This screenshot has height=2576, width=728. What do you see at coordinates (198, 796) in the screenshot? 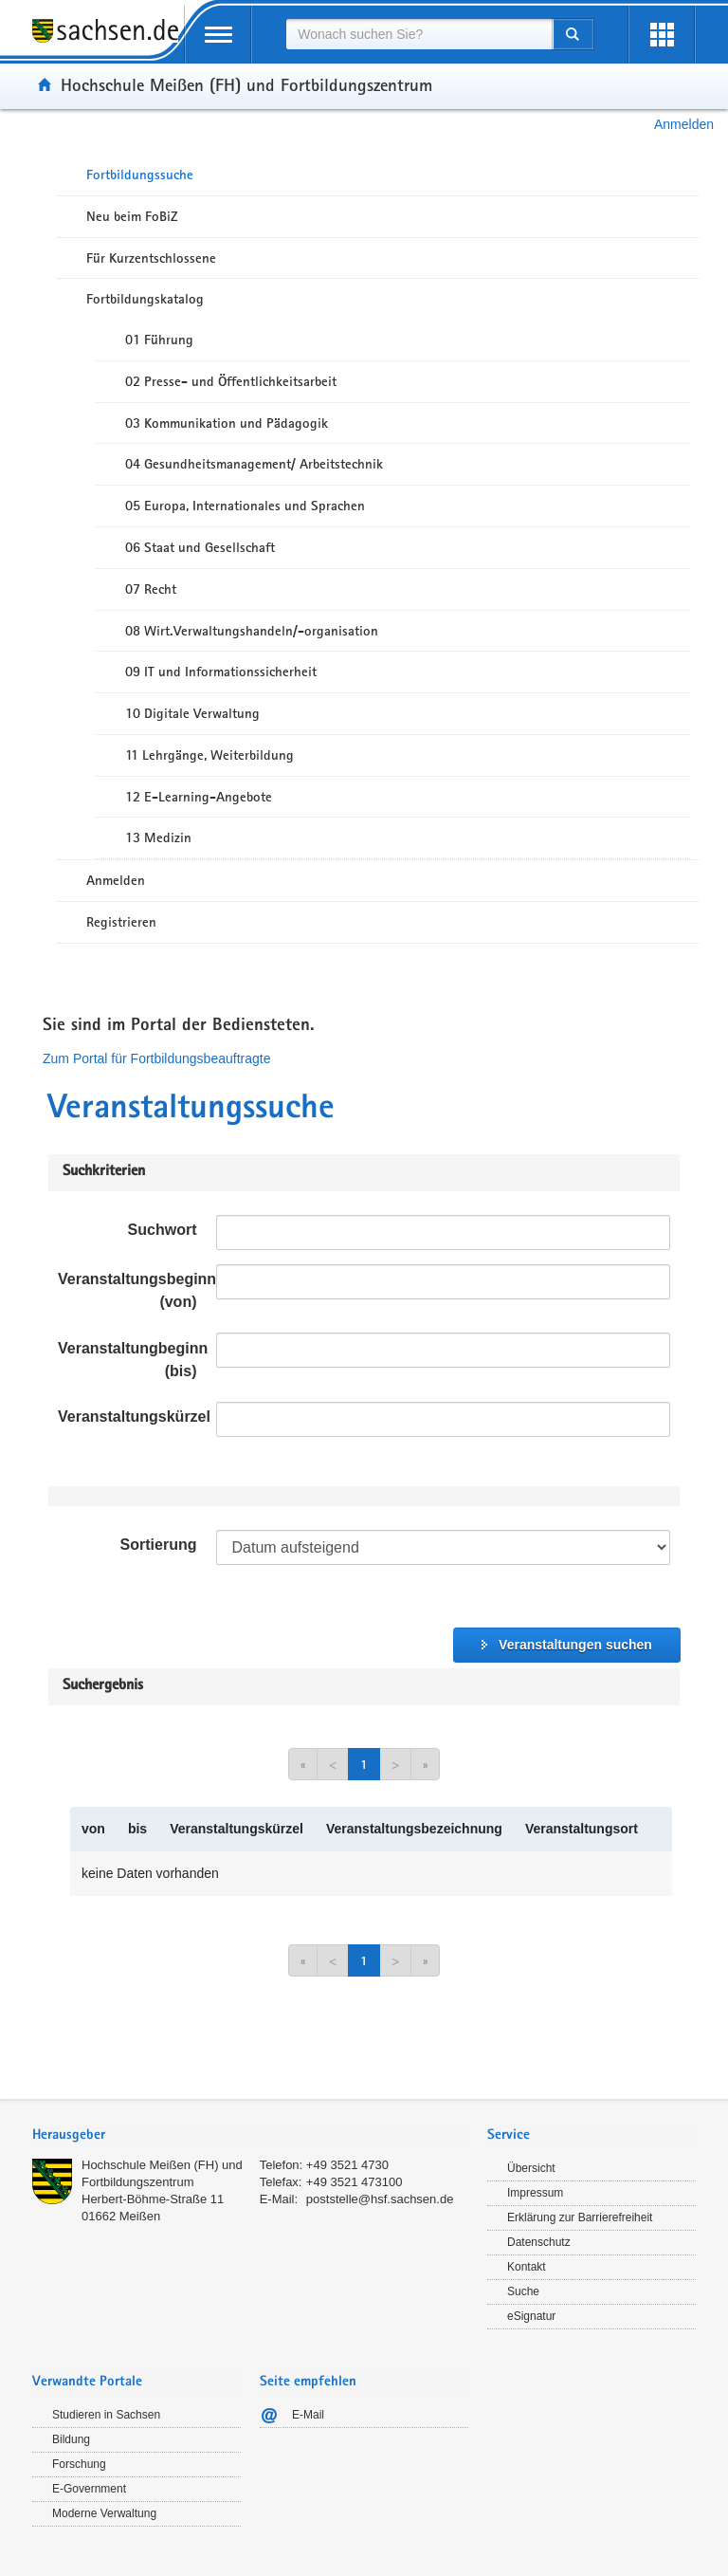
I see `12 E-Learning-Angebote` at bounding box center [198, 796].